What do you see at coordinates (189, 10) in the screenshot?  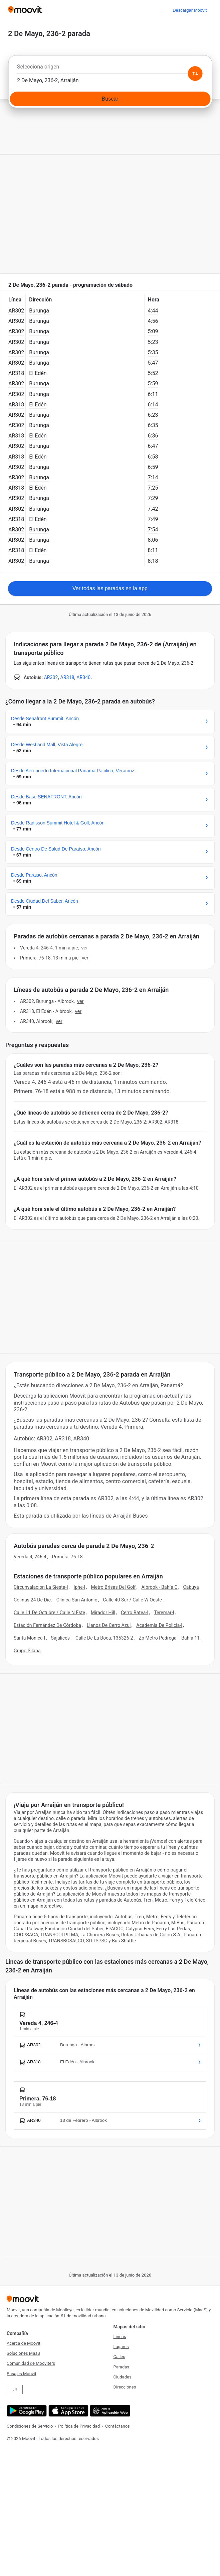 I see `[Descargar <span>Moovit</span>]` at bounding box center [189, 10].